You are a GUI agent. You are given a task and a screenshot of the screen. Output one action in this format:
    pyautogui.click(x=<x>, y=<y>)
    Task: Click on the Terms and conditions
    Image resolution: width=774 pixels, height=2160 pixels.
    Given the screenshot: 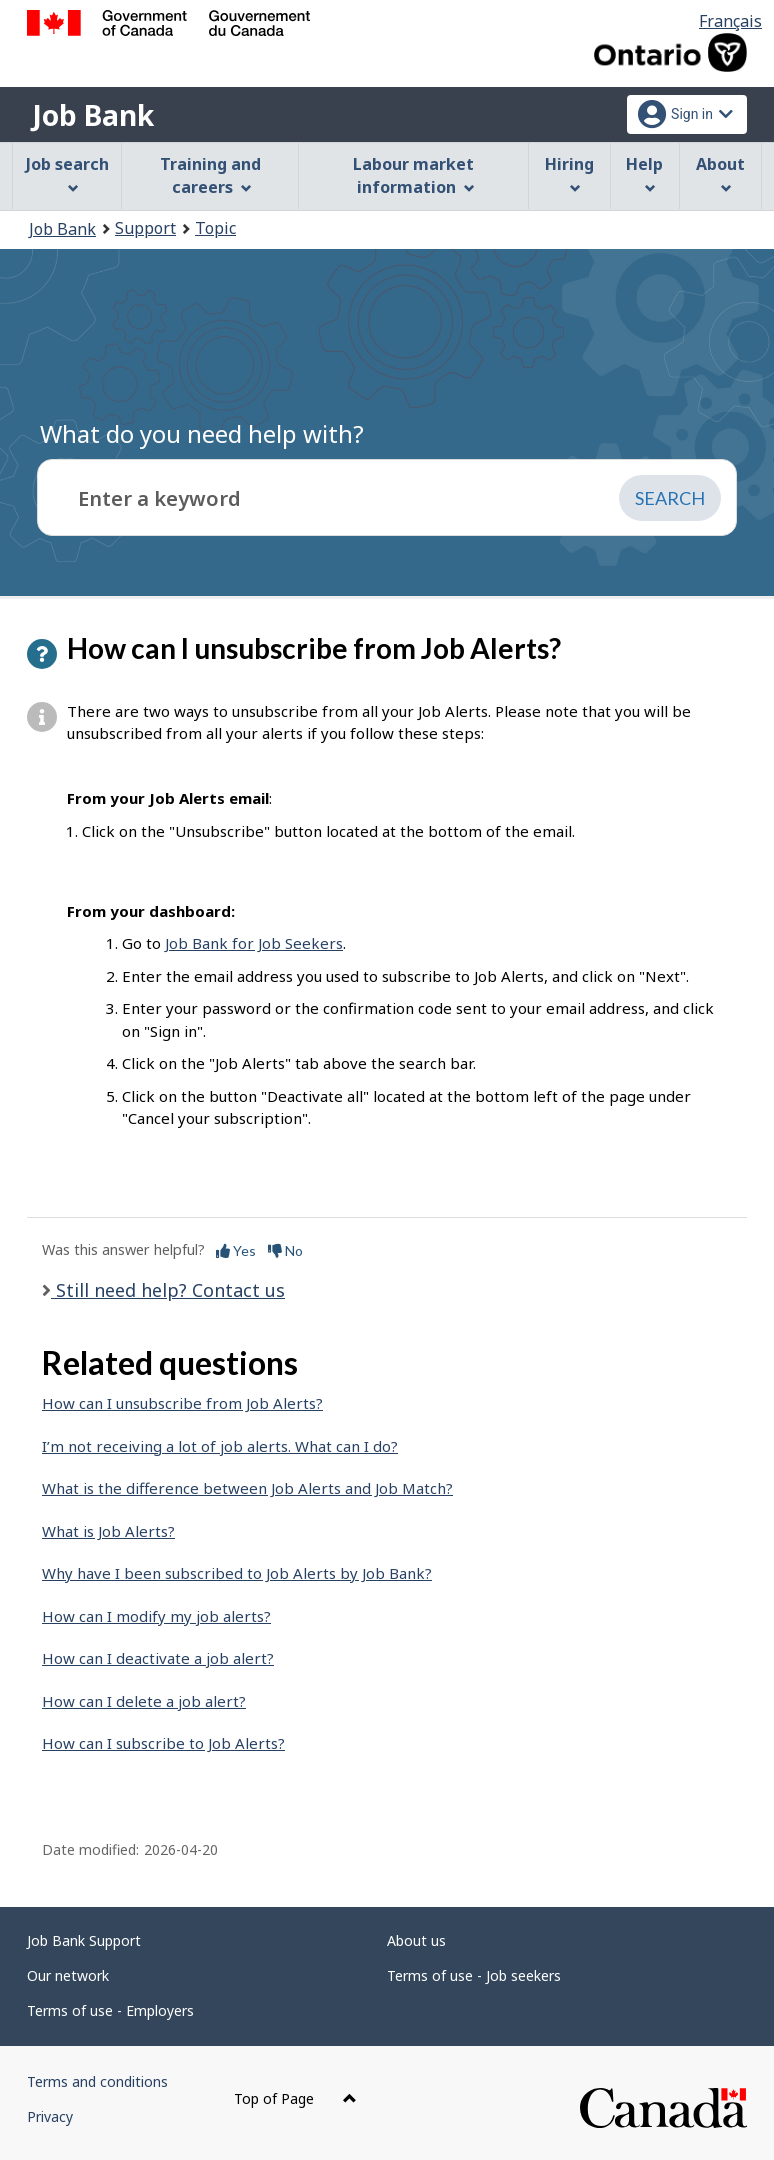 What is the action you would take?
    pyautogui.click(x=97, y=2081)
    